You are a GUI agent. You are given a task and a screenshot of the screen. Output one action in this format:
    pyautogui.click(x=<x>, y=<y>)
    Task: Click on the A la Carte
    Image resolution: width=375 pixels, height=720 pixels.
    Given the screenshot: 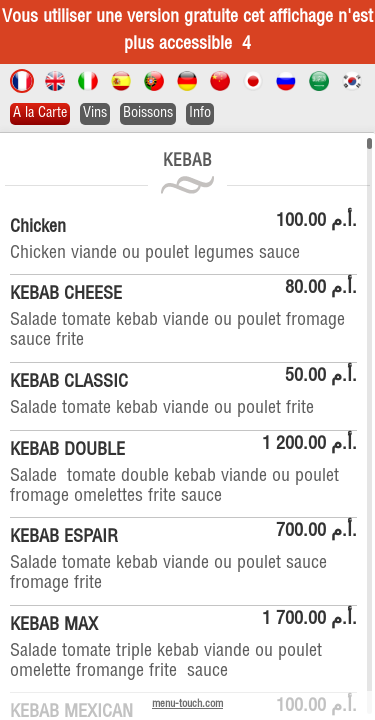 What is the action you would take?
    pyautogui.click(x=40, y=114)
    